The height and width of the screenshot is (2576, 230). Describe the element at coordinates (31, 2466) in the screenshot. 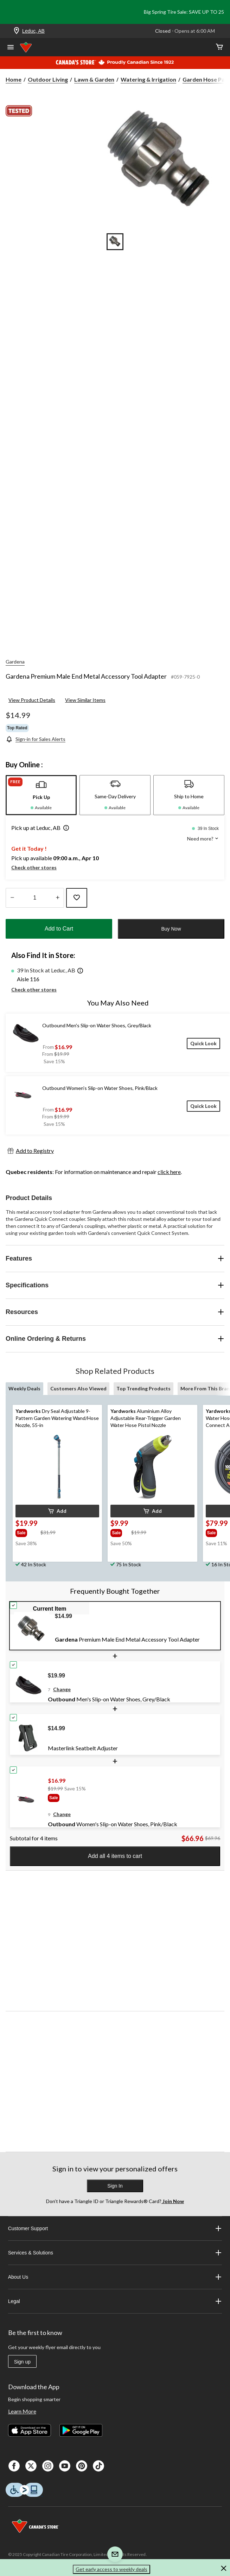

I see `[X]` at that location.